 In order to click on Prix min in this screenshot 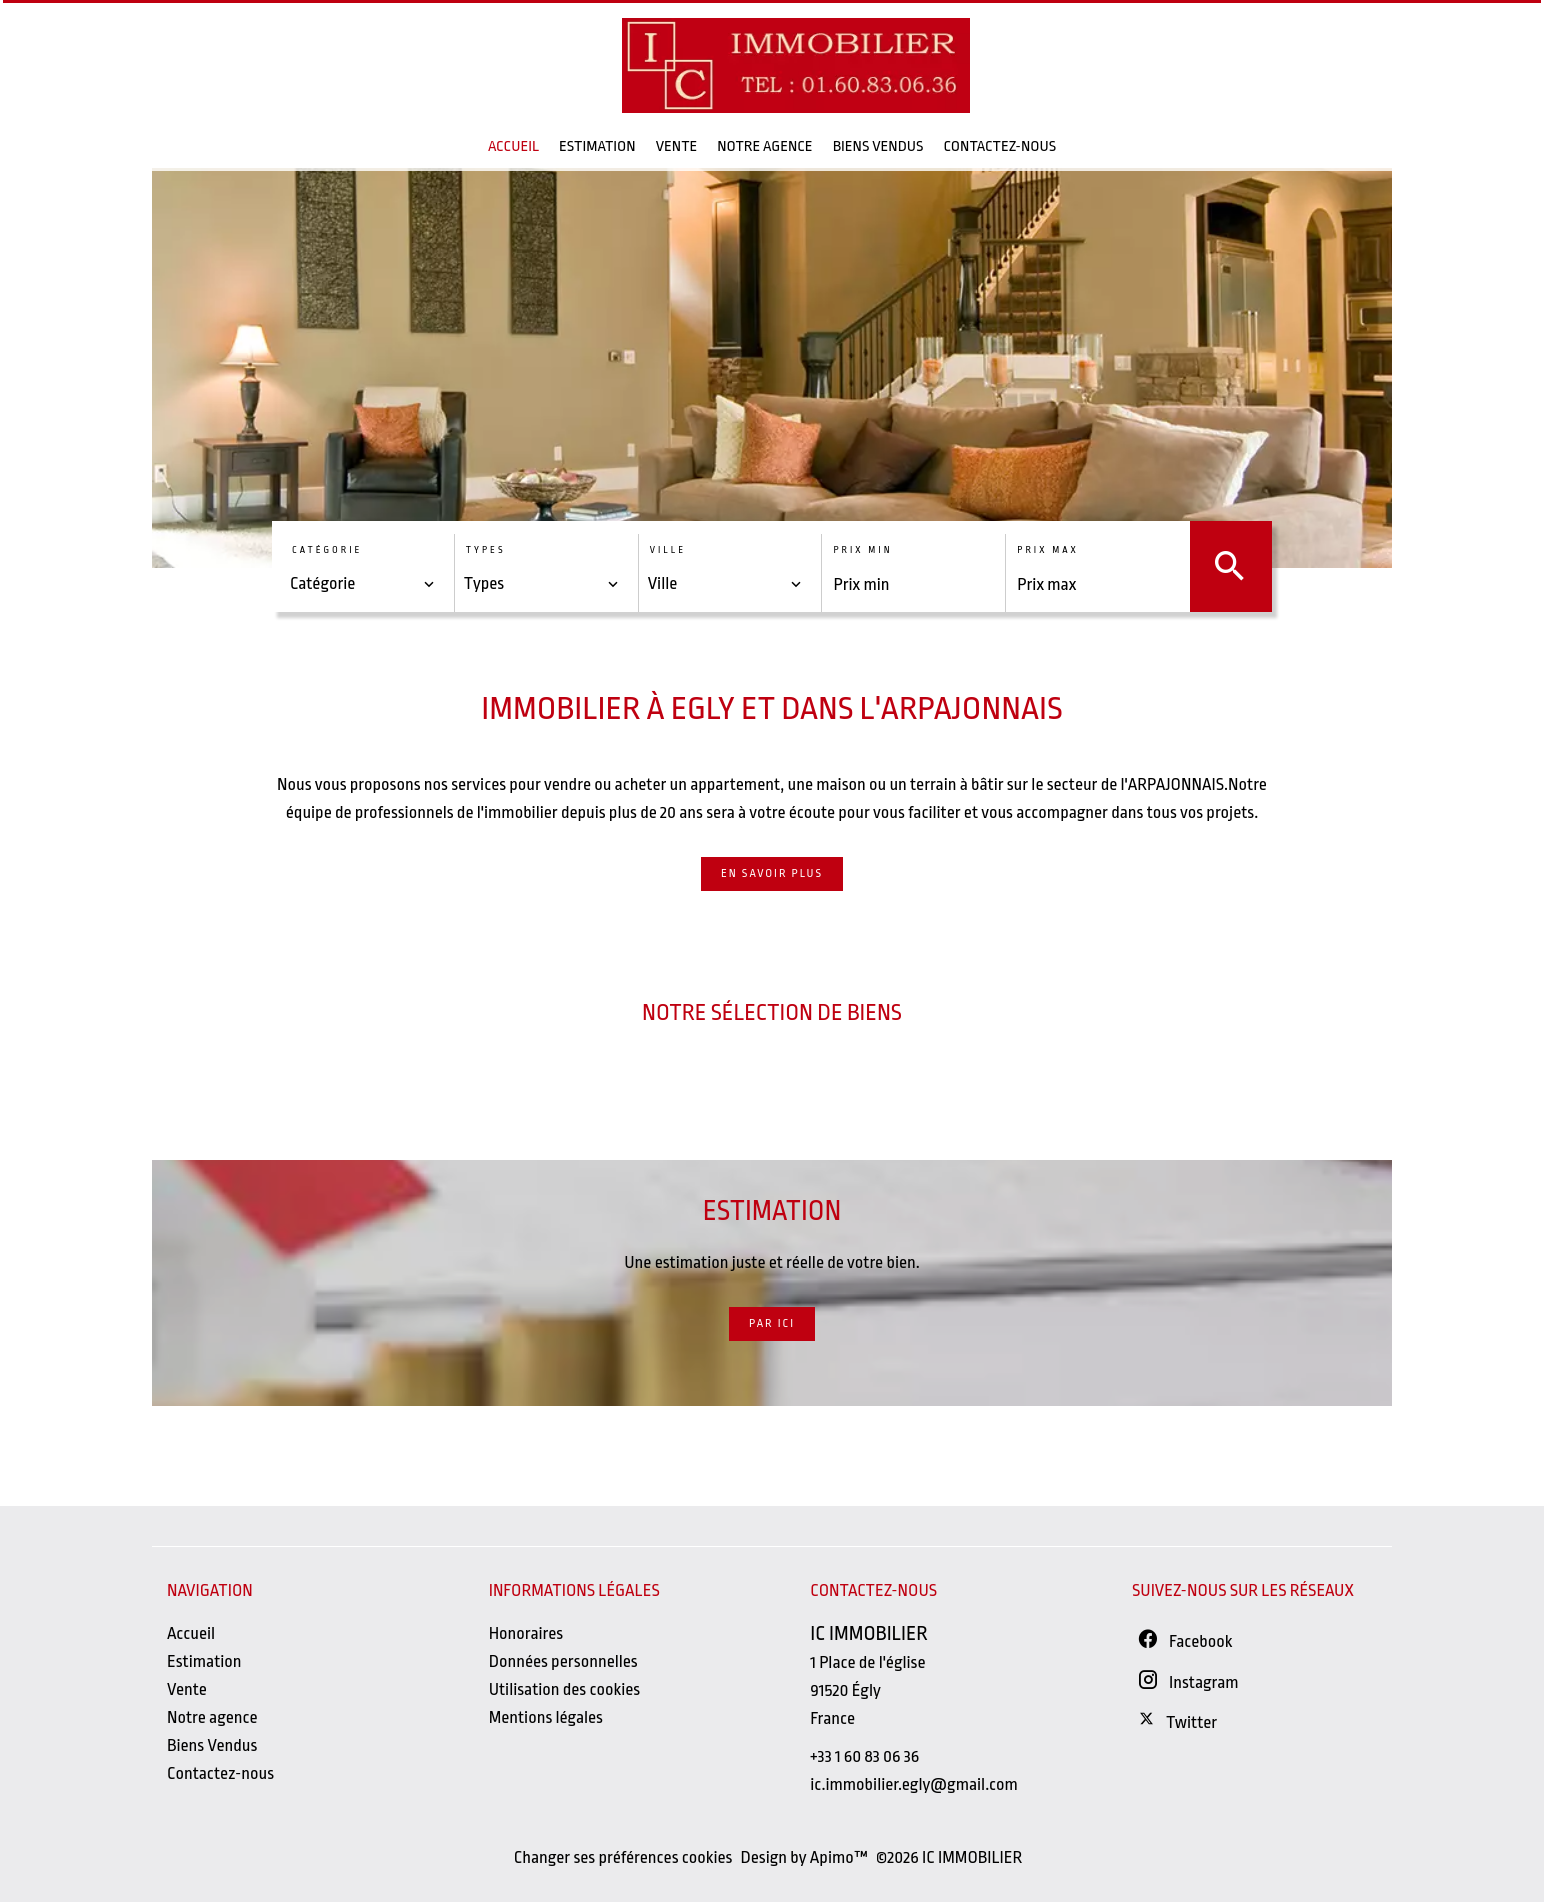, I will do `click(862, 550)`.